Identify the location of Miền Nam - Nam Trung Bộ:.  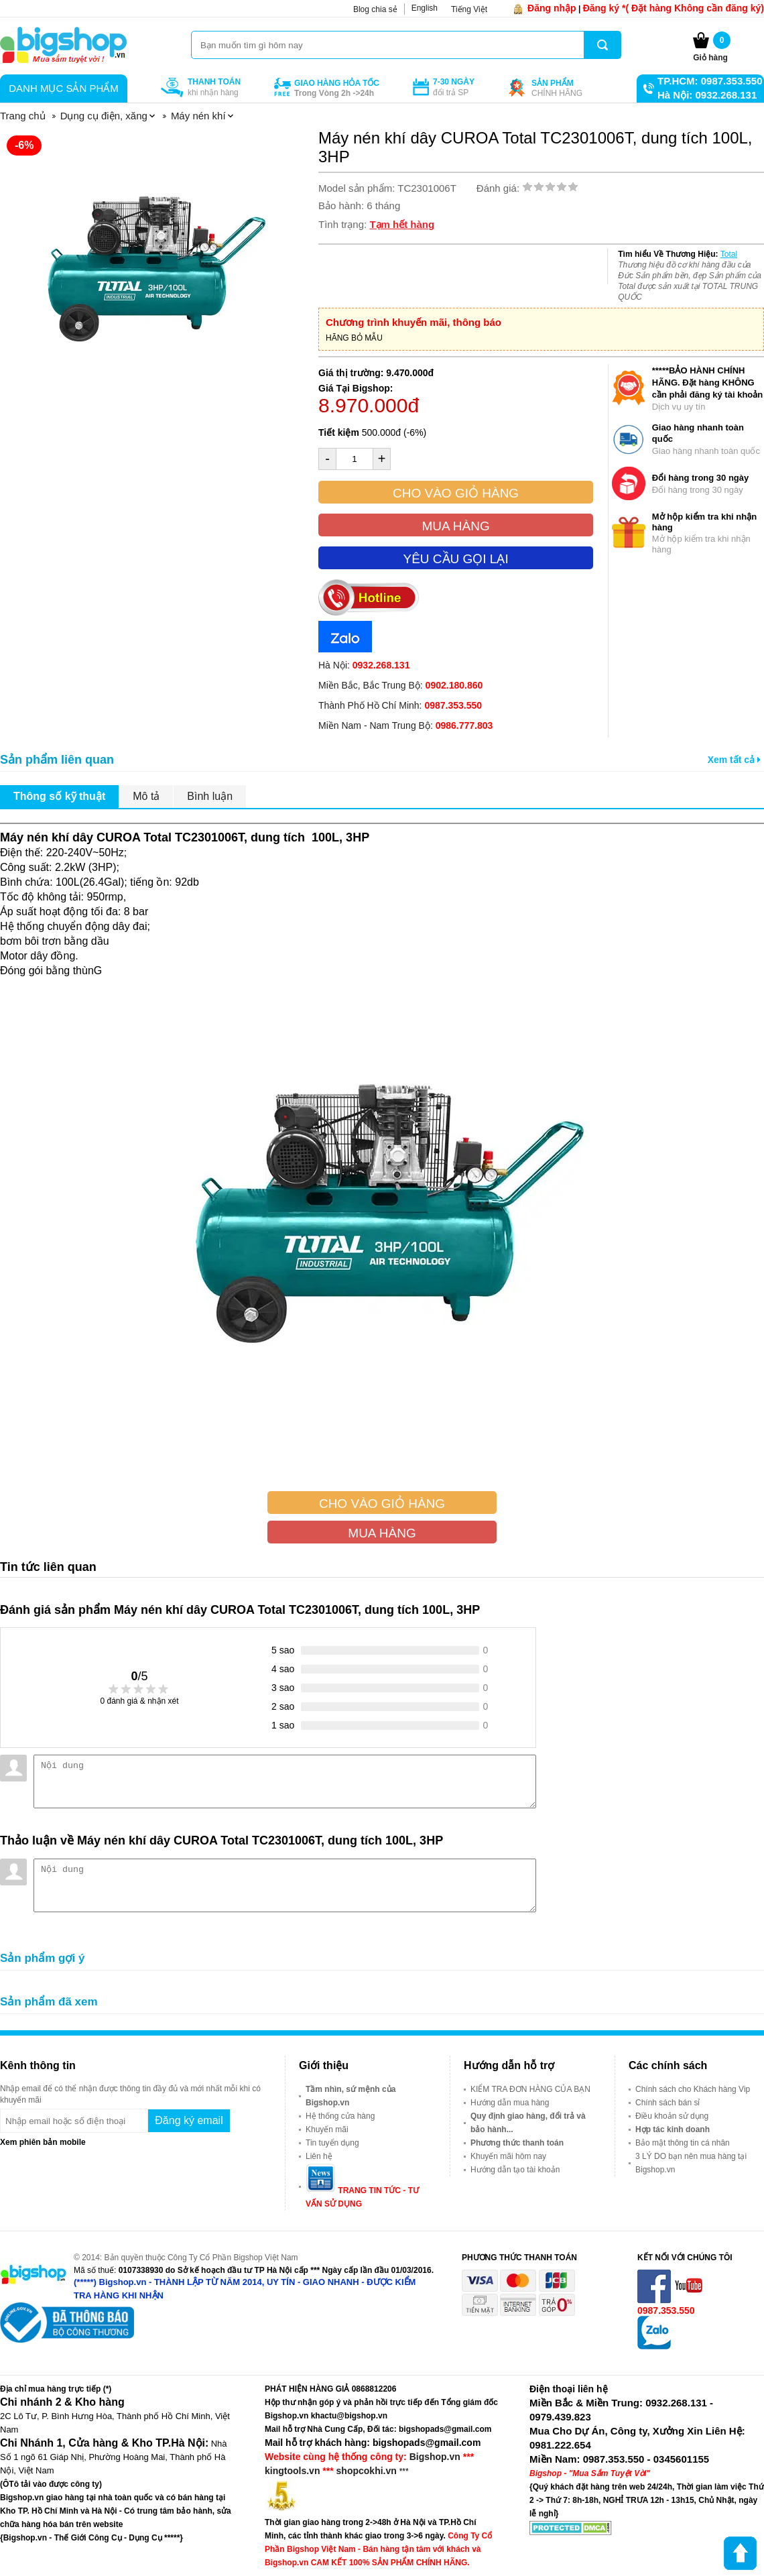
(405, 725).